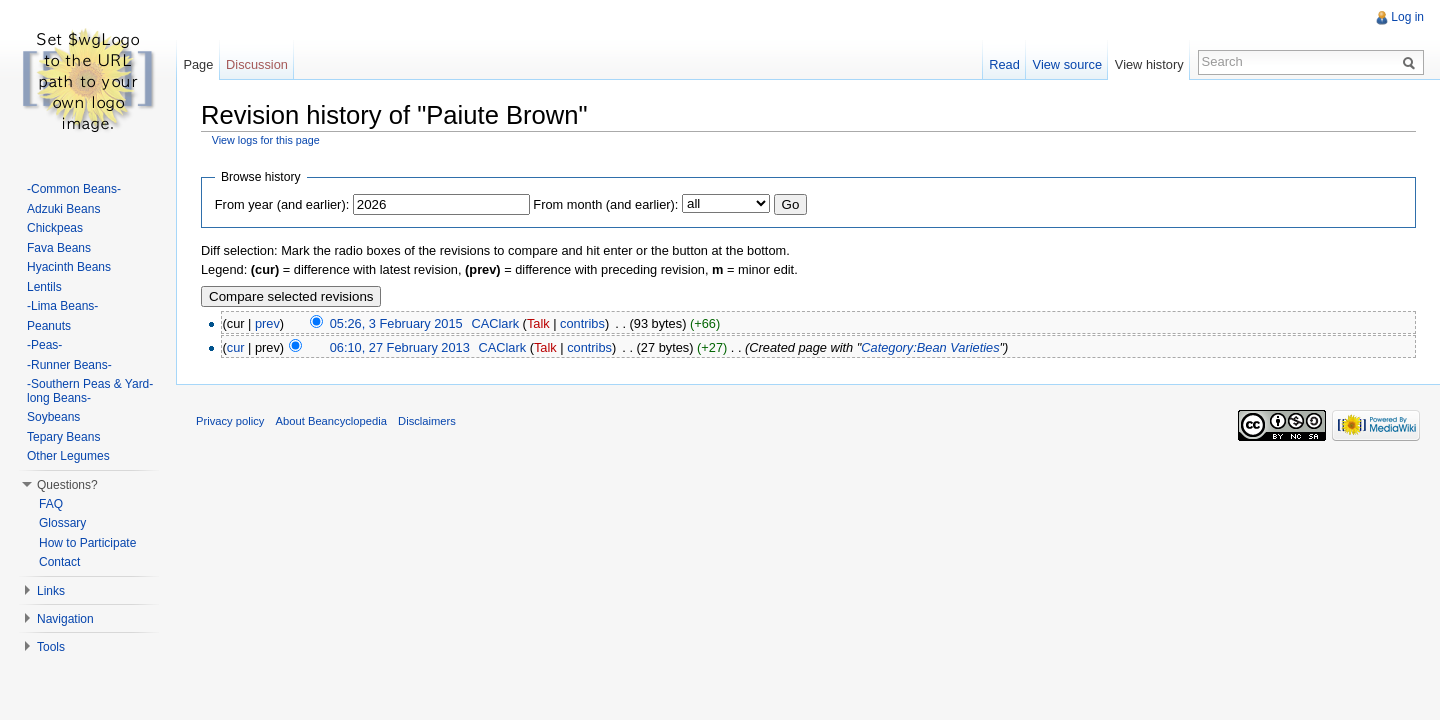 The height and width of the screenshot is (720, 1440). I want to click on Page, so click(198, 64).